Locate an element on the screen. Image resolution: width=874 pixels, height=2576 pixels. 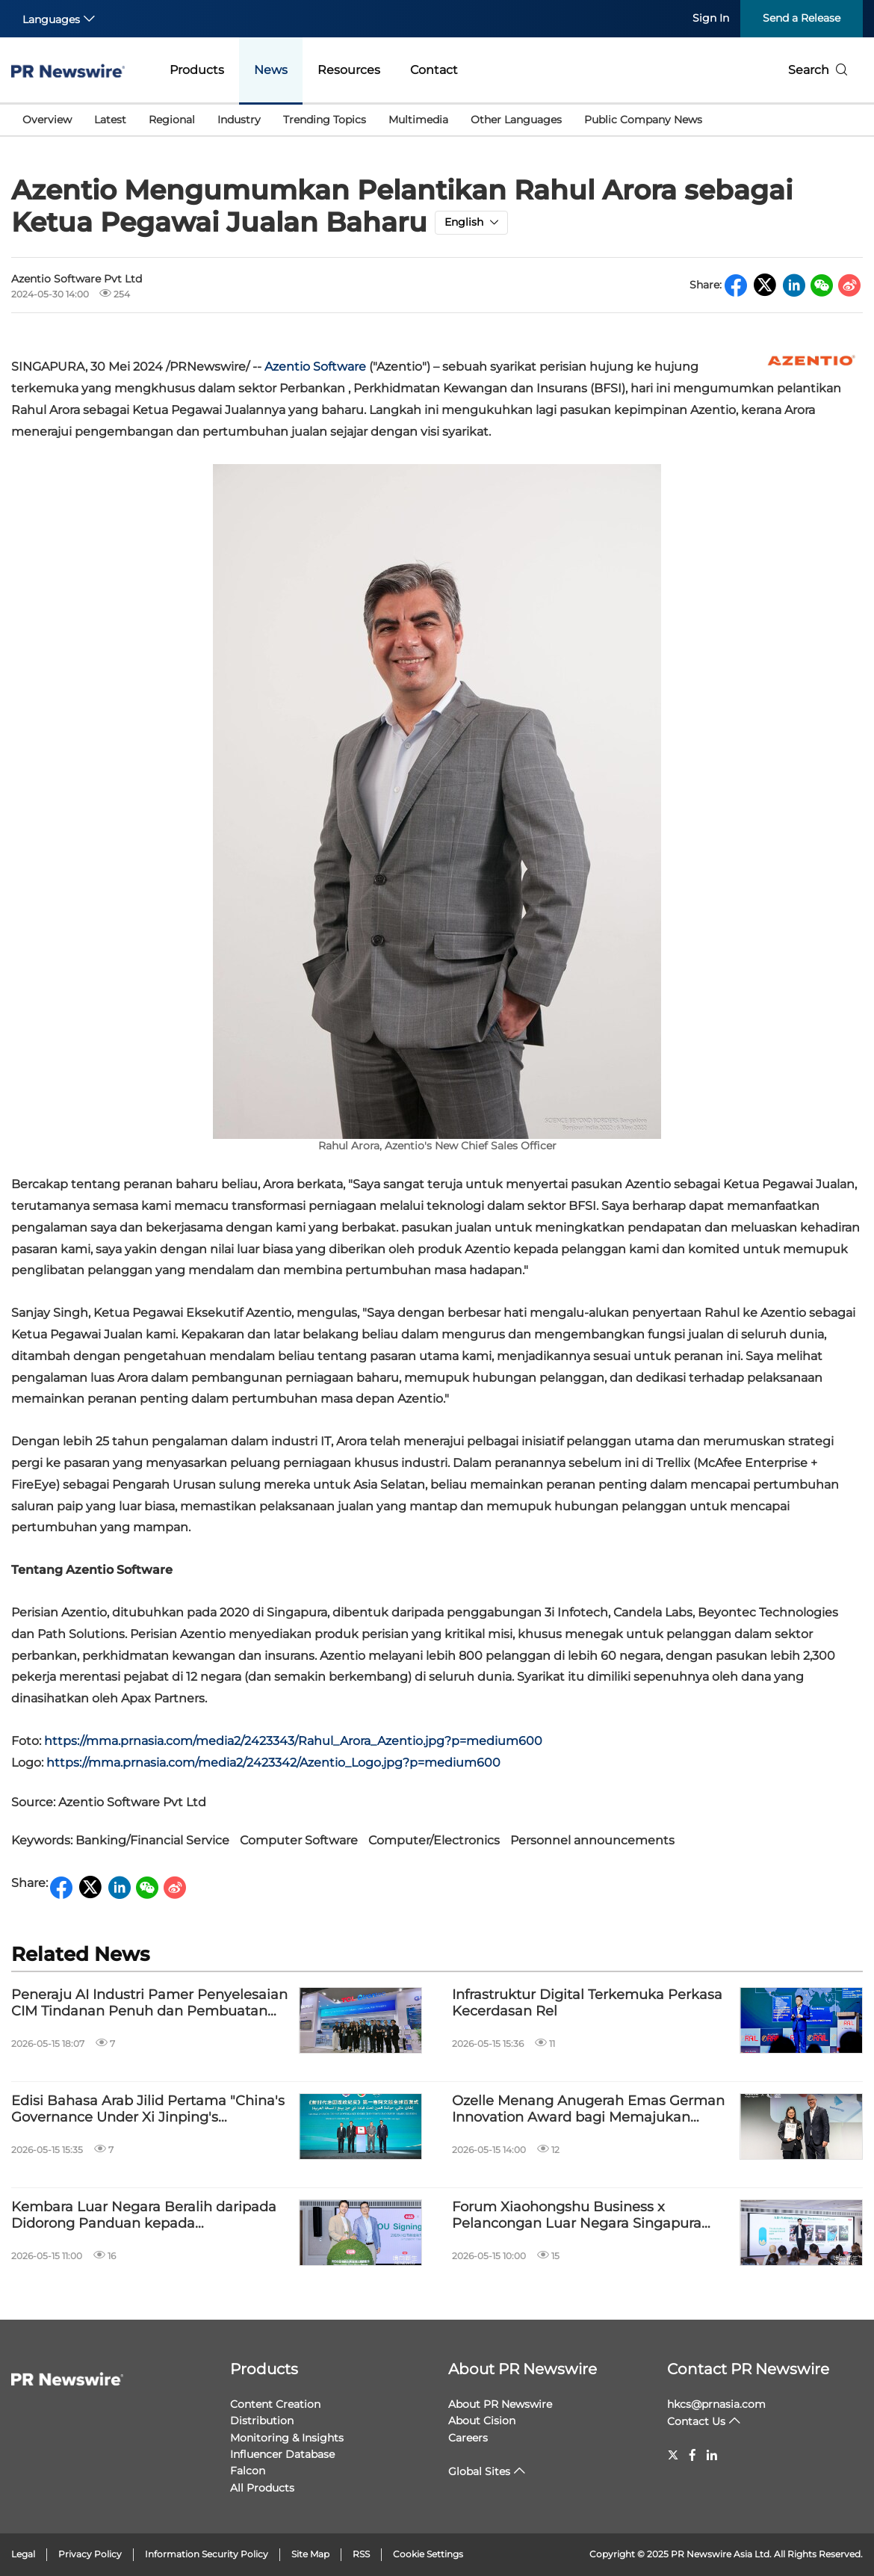
Falcon is located at coordinates (247, 2470).